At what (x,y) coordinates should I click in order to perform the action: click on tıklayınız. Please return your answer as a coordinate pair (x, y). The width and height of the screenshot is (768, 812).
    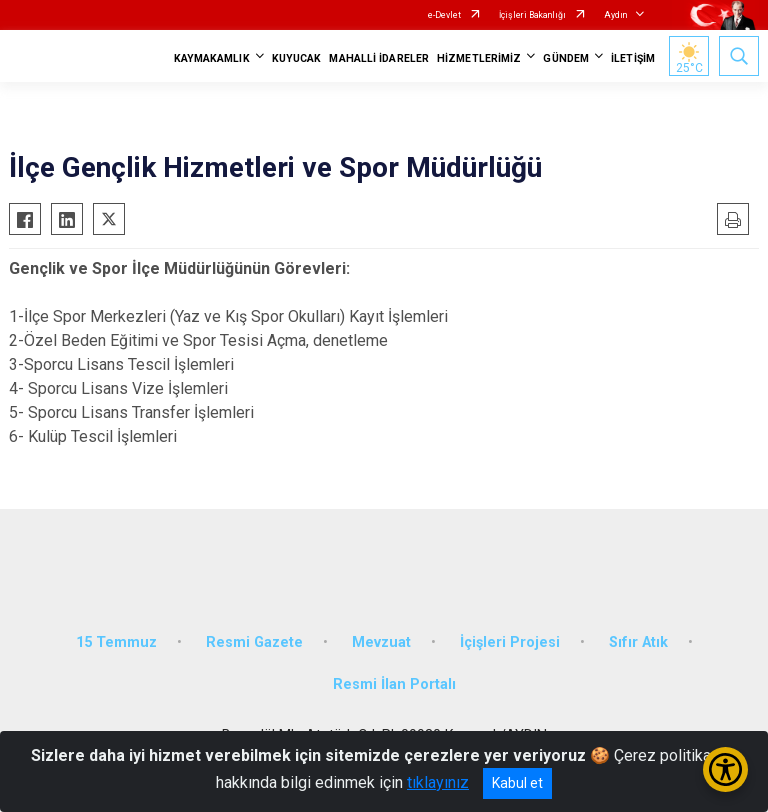
    Looking at the image, I should click on (438, 782).